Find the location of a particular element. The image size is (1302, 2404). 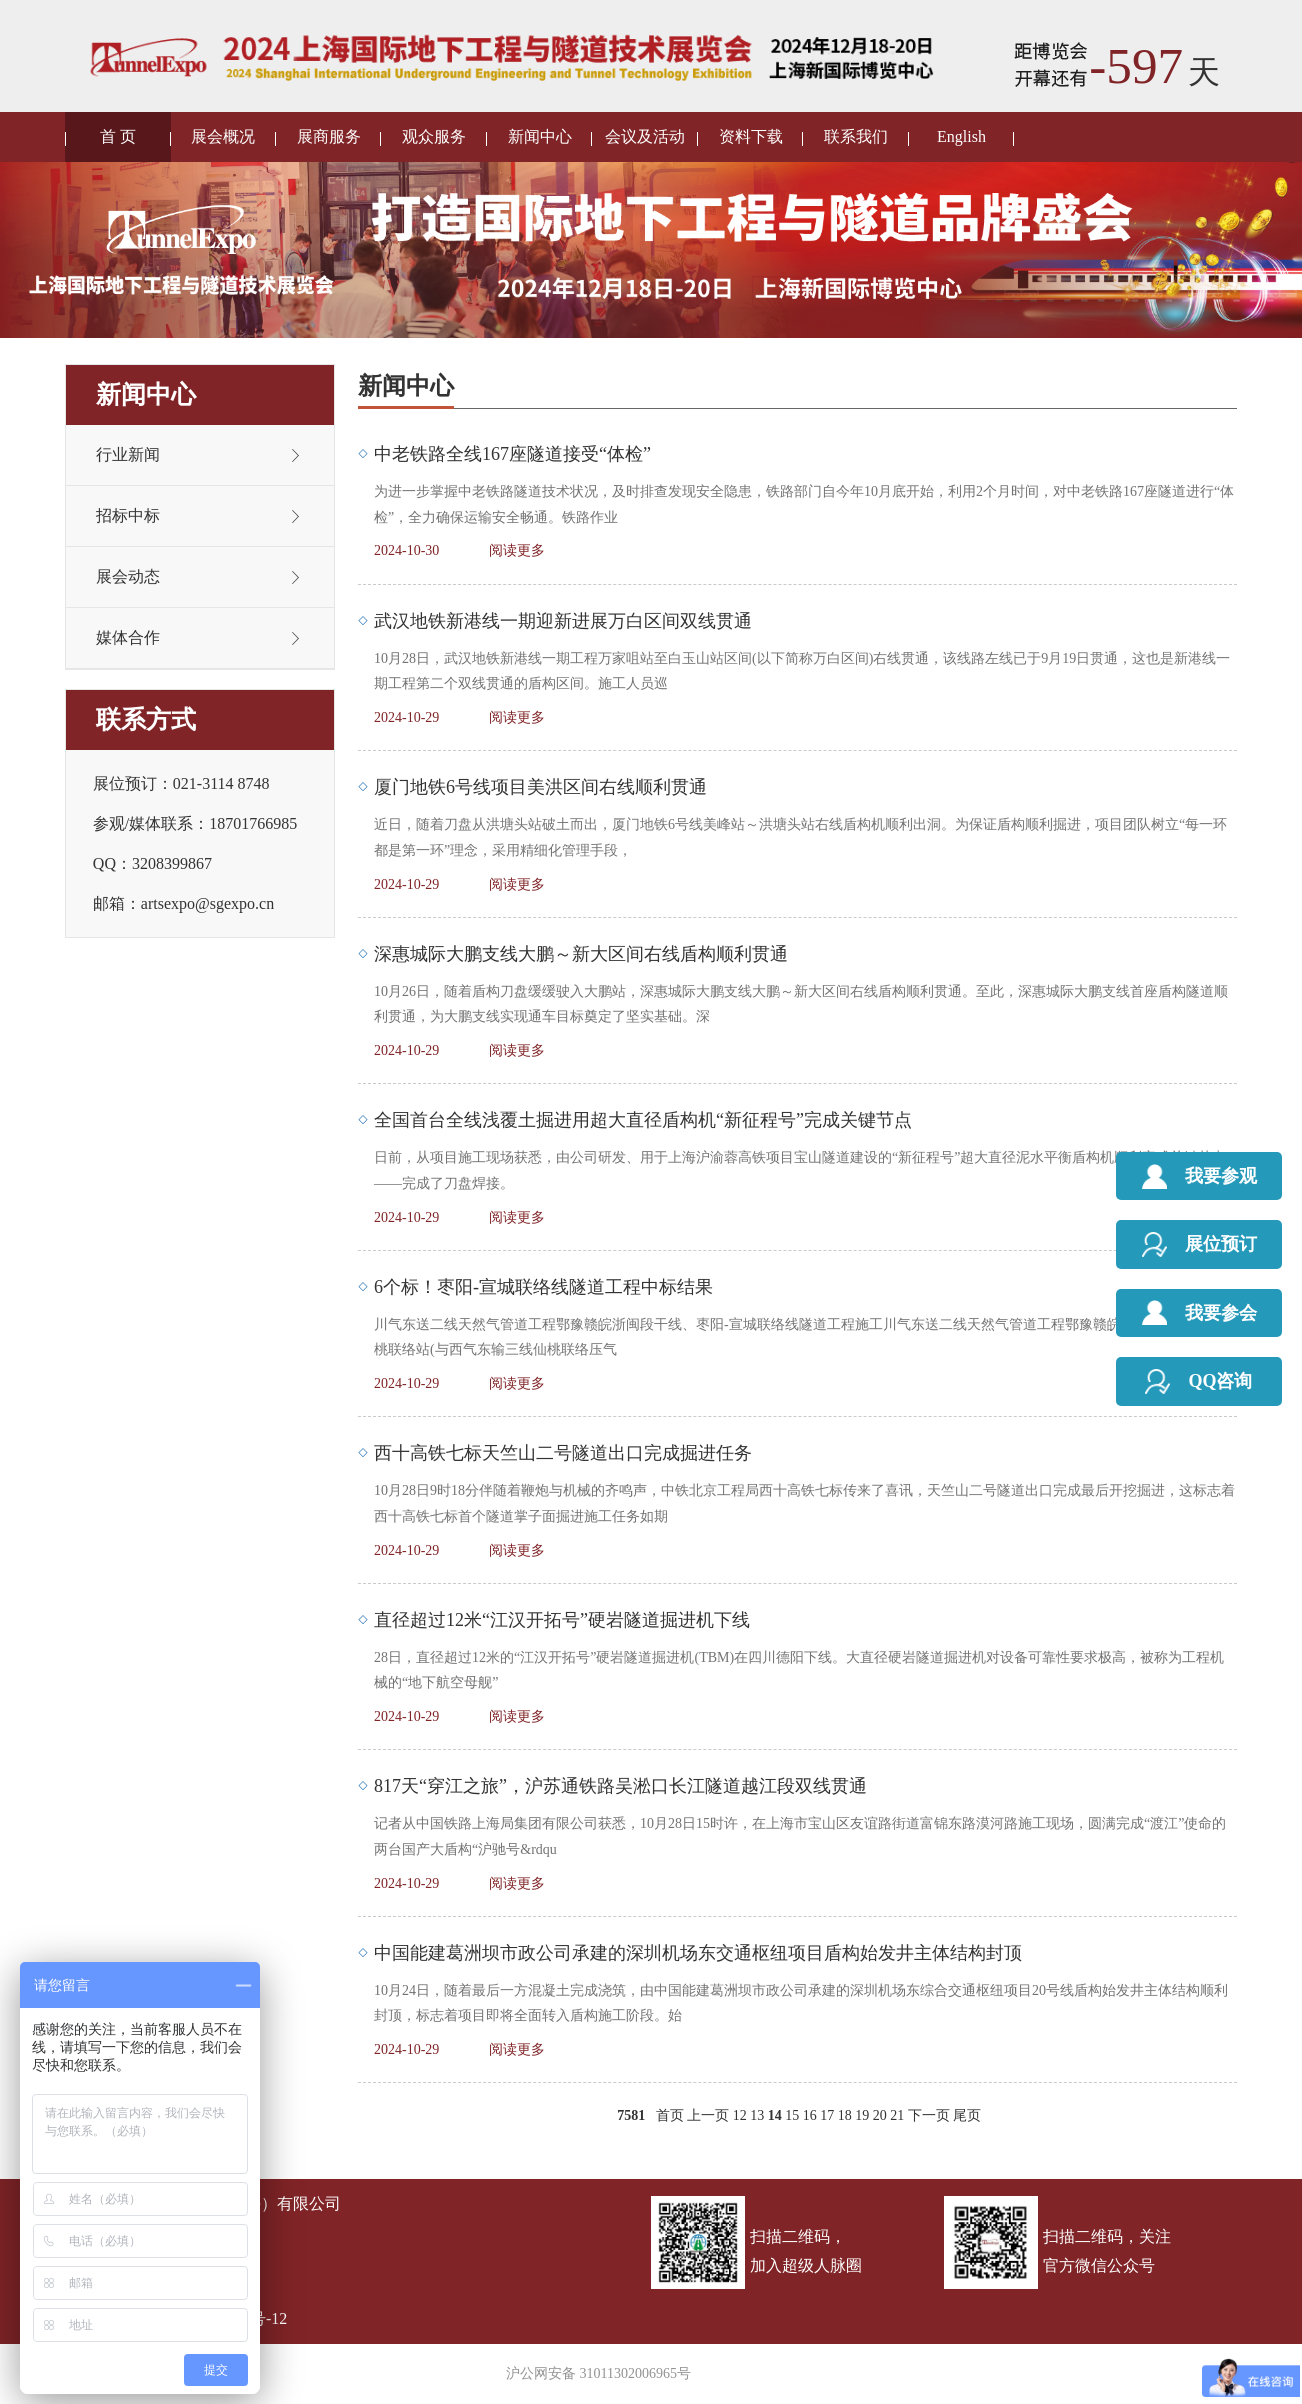

厦门地铁6号线项目美洪区间右线顺利贯通 is located at coordinates (540, 787).